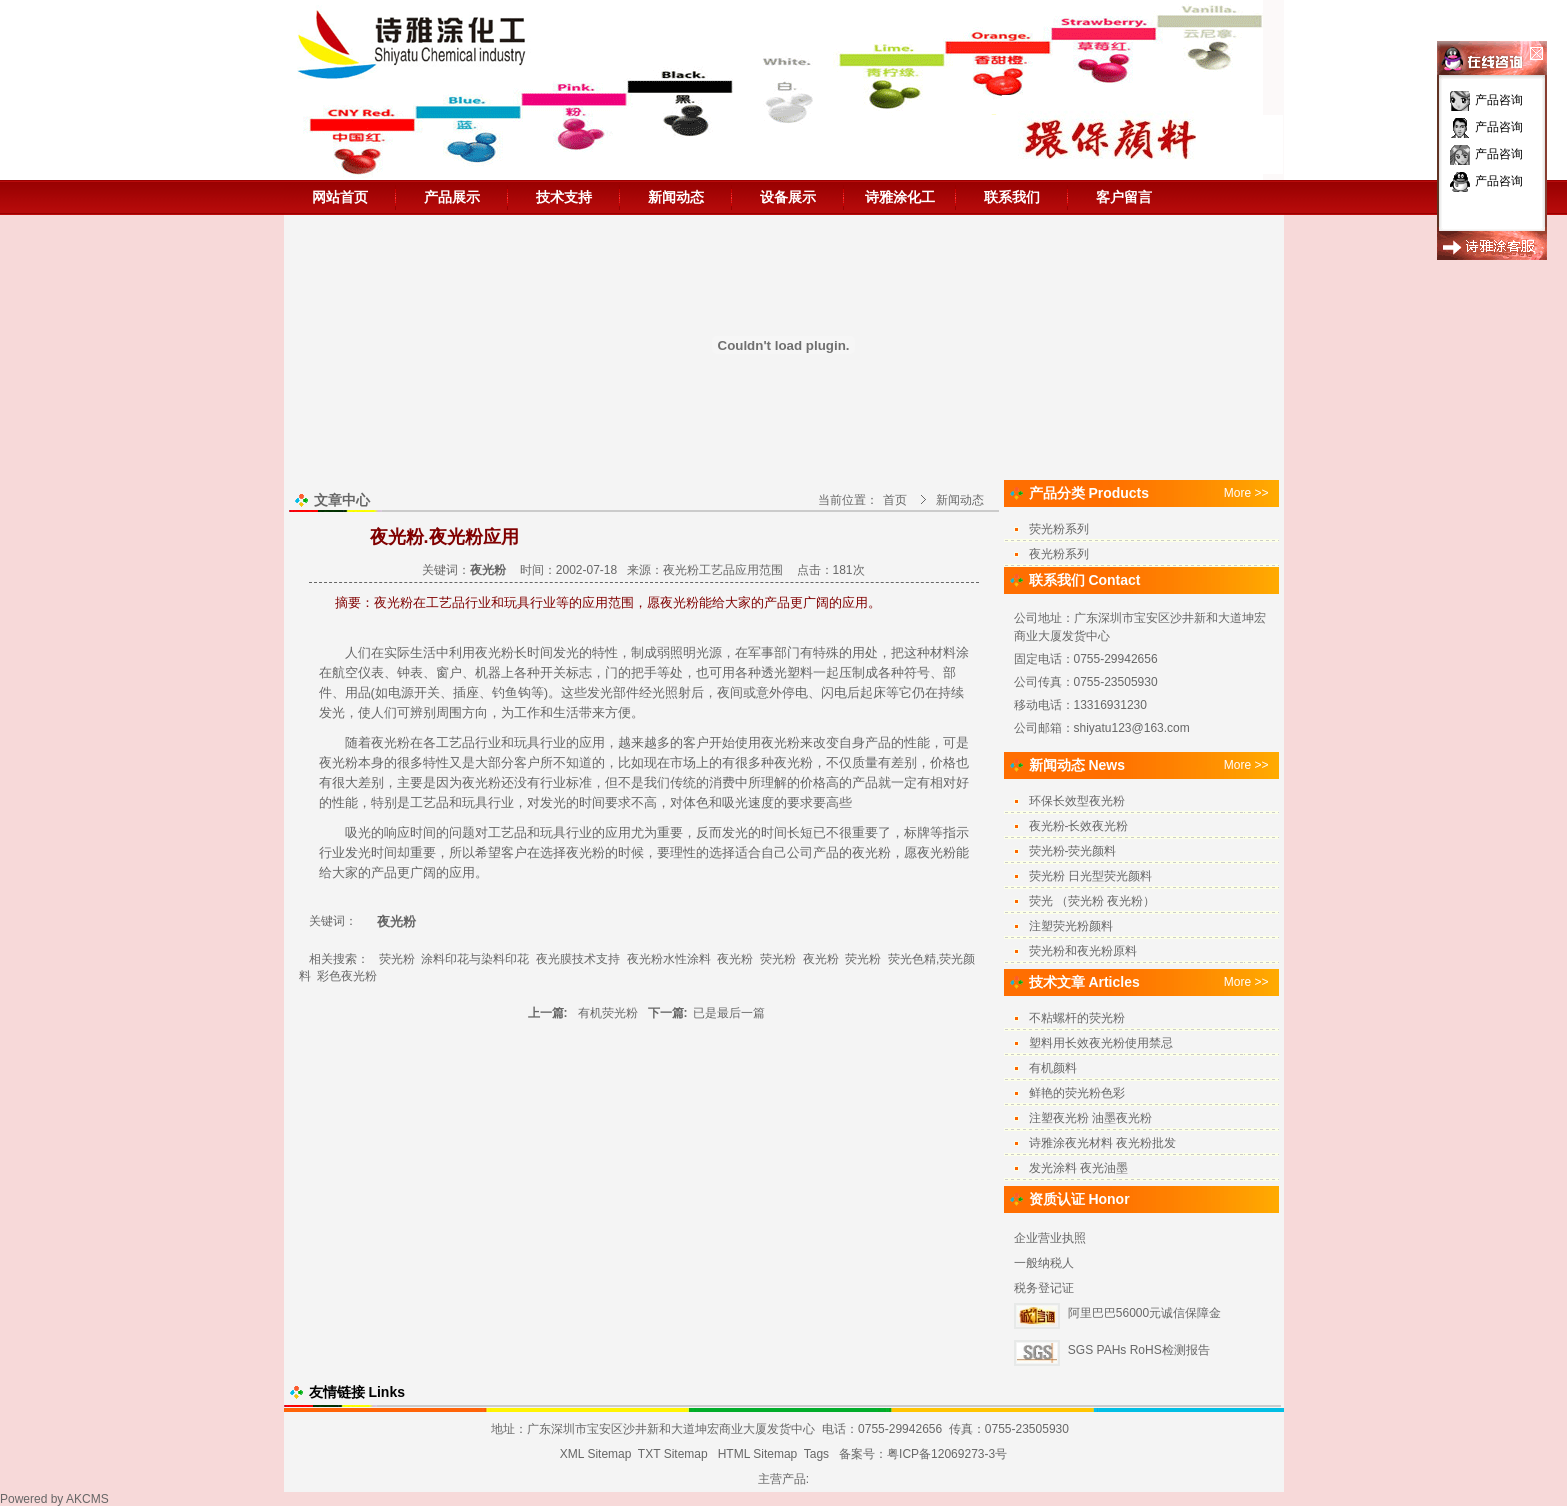  What do you see at coordinates (900, 197) in the screenshot?
I see `诗雅涂化工` at bounding box center [900, 197].